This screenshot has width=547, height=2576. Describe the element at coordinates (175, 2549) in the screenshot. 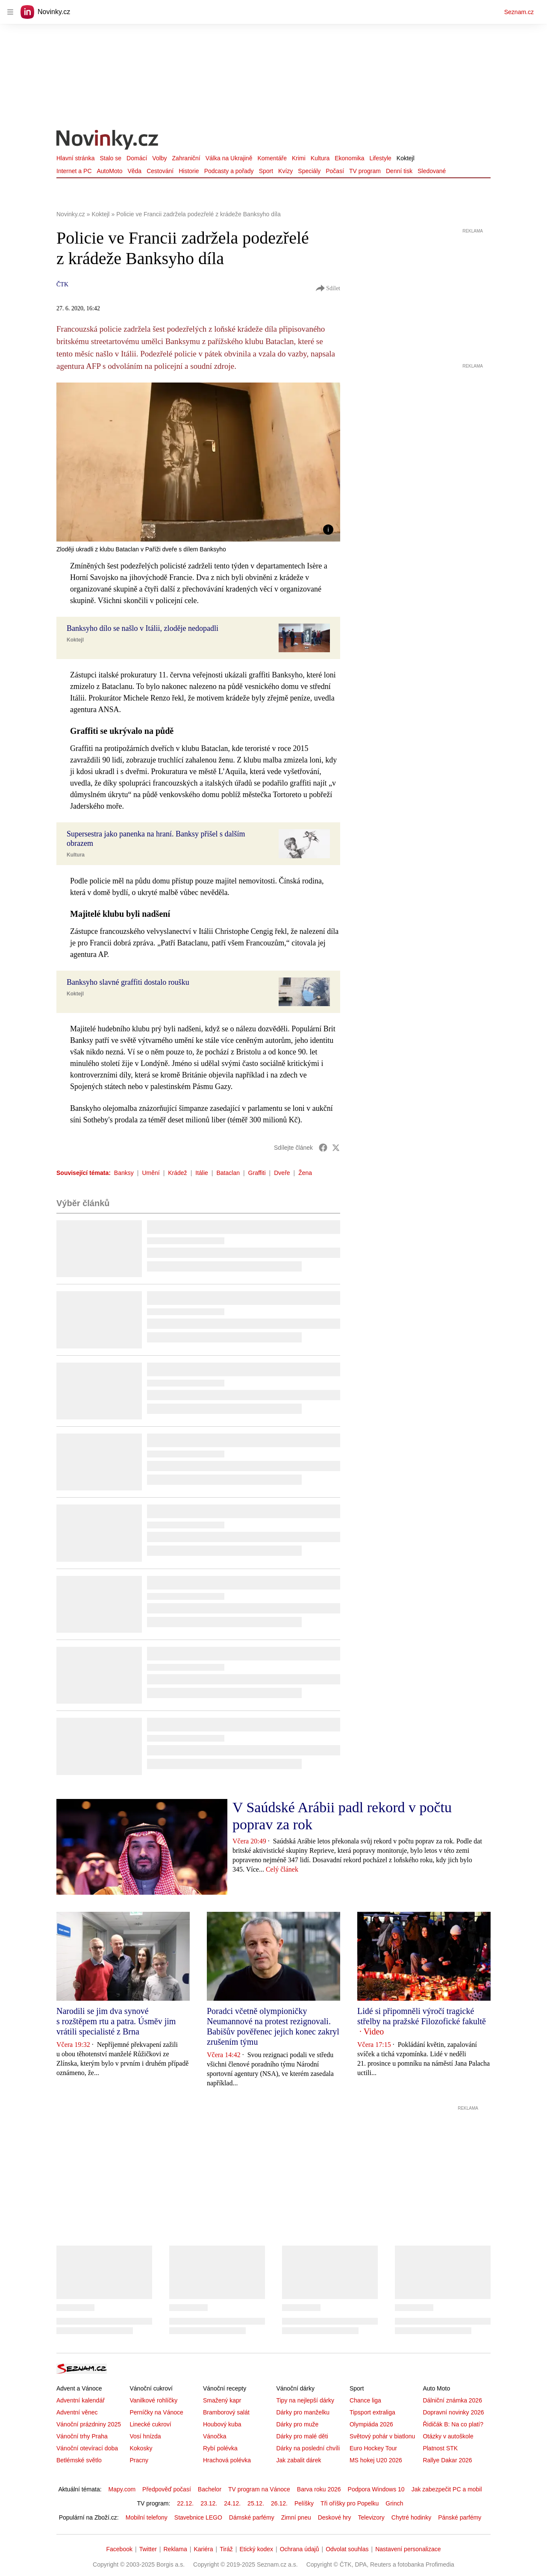

I see `Reklama` at that location.